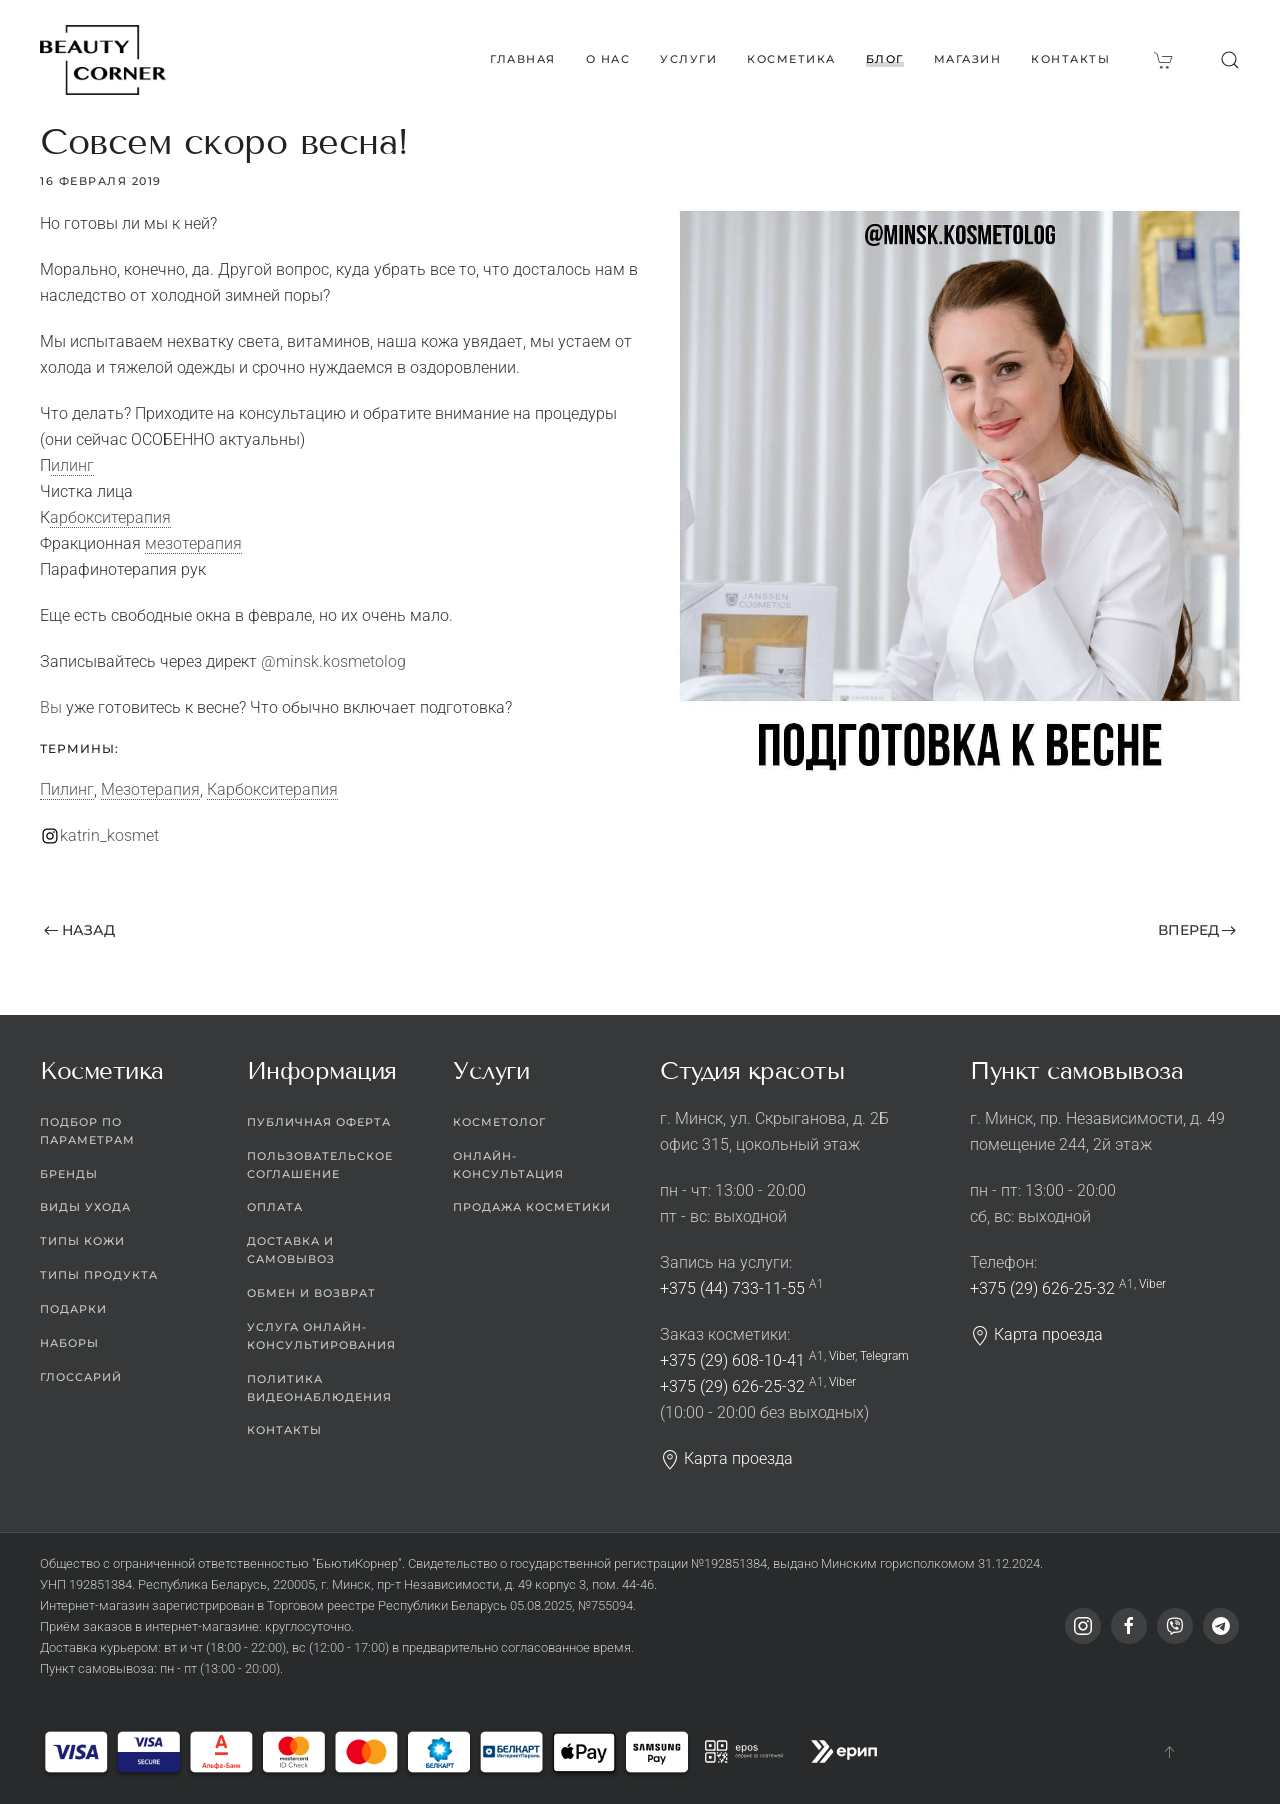  Describe the element at coordinates (1221, 1627) in the screenshot. I see `[Telegram]` at that location.